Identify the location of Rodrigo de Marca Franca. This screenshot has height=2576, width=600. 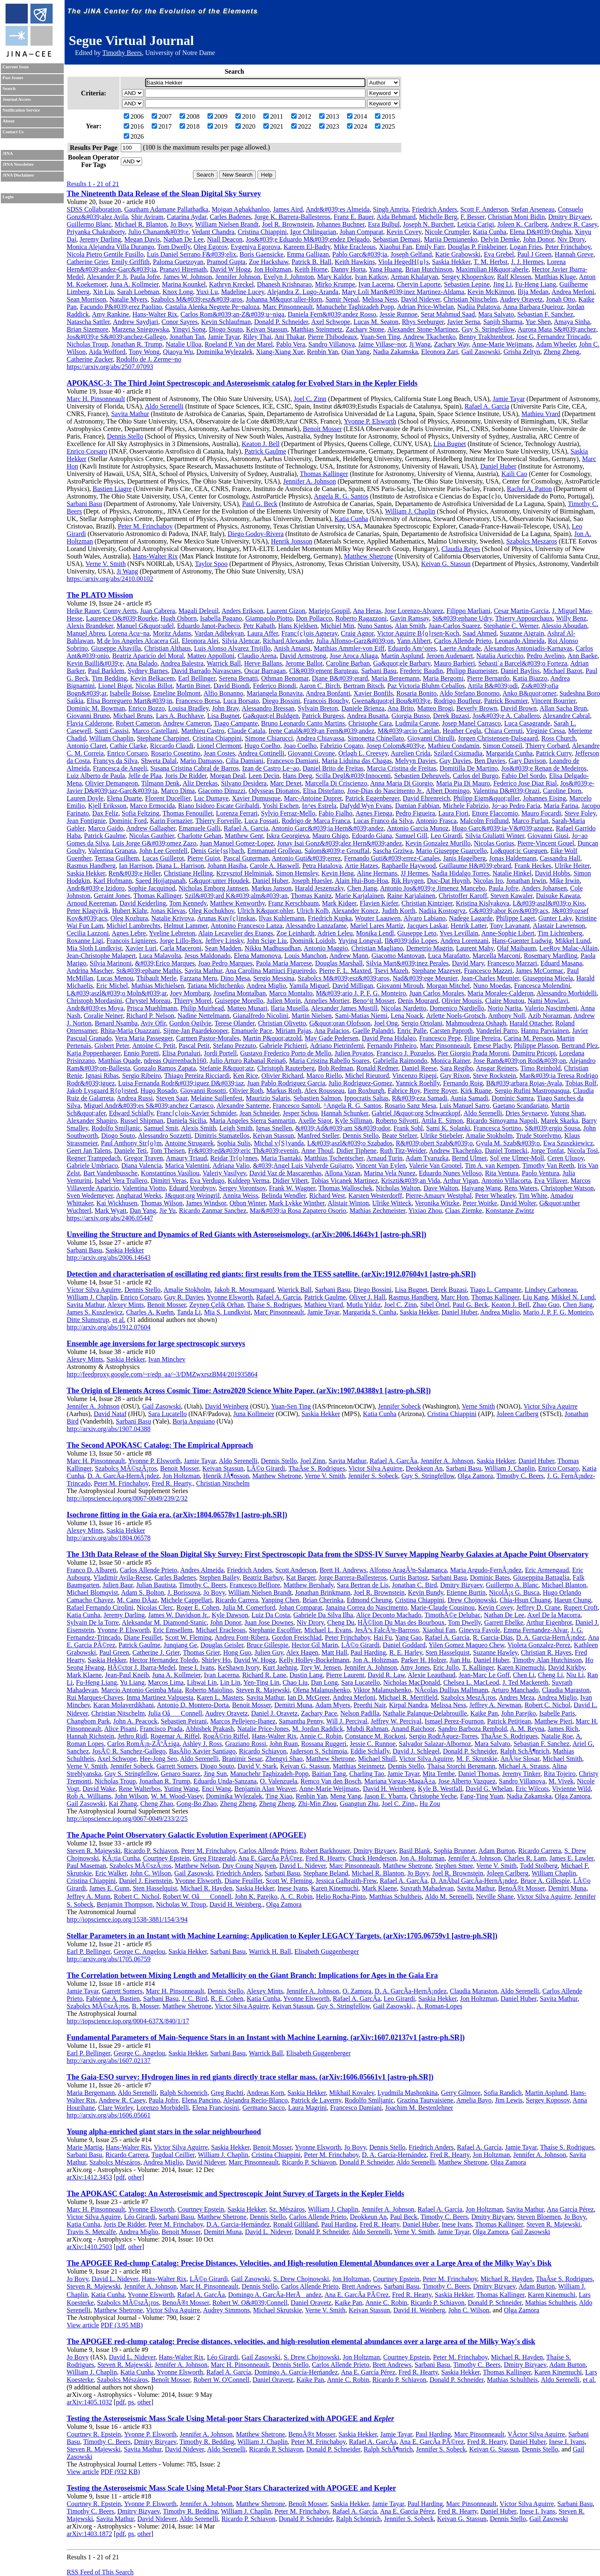
(316, 820).